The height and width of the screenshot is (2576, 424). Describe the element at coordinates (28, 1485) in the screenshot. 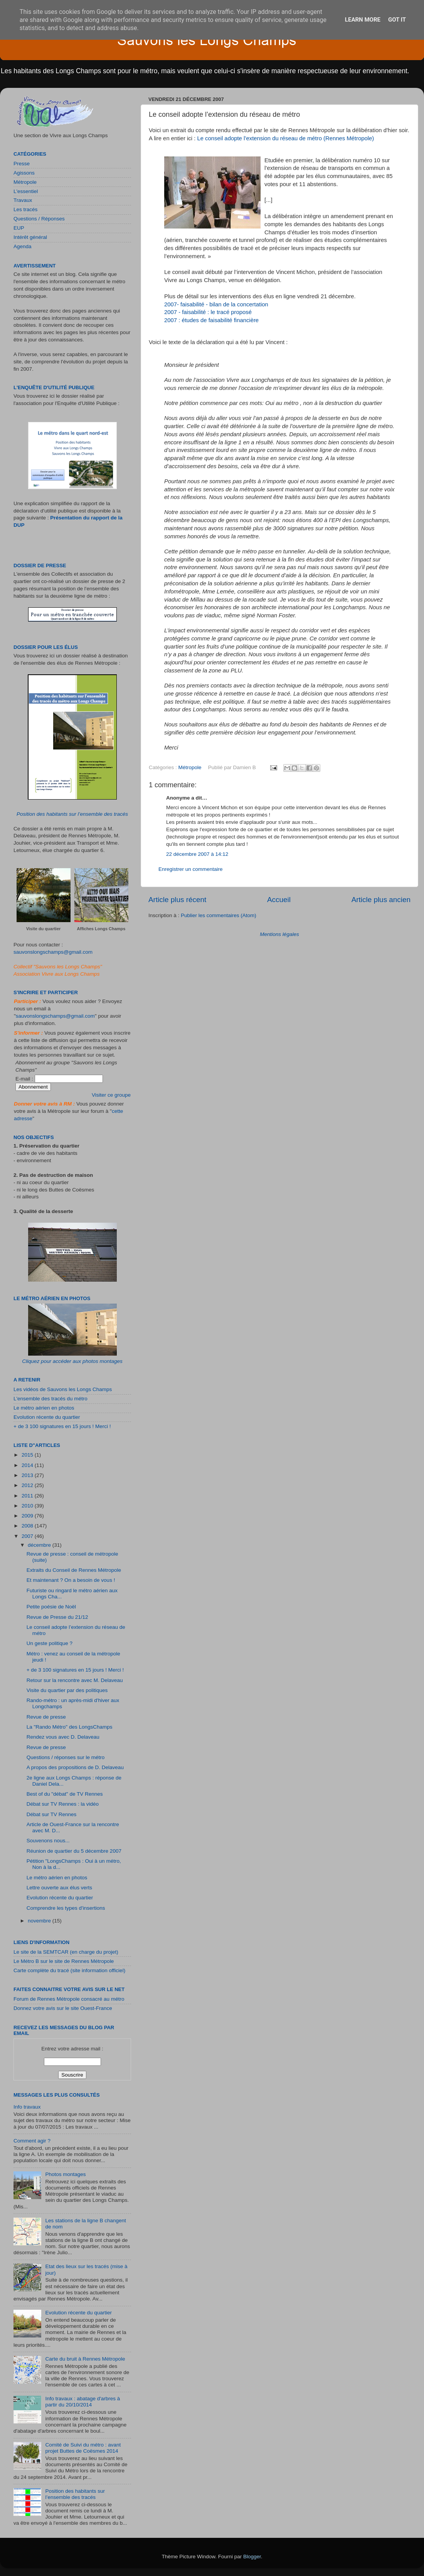

I see `2012` at that location.